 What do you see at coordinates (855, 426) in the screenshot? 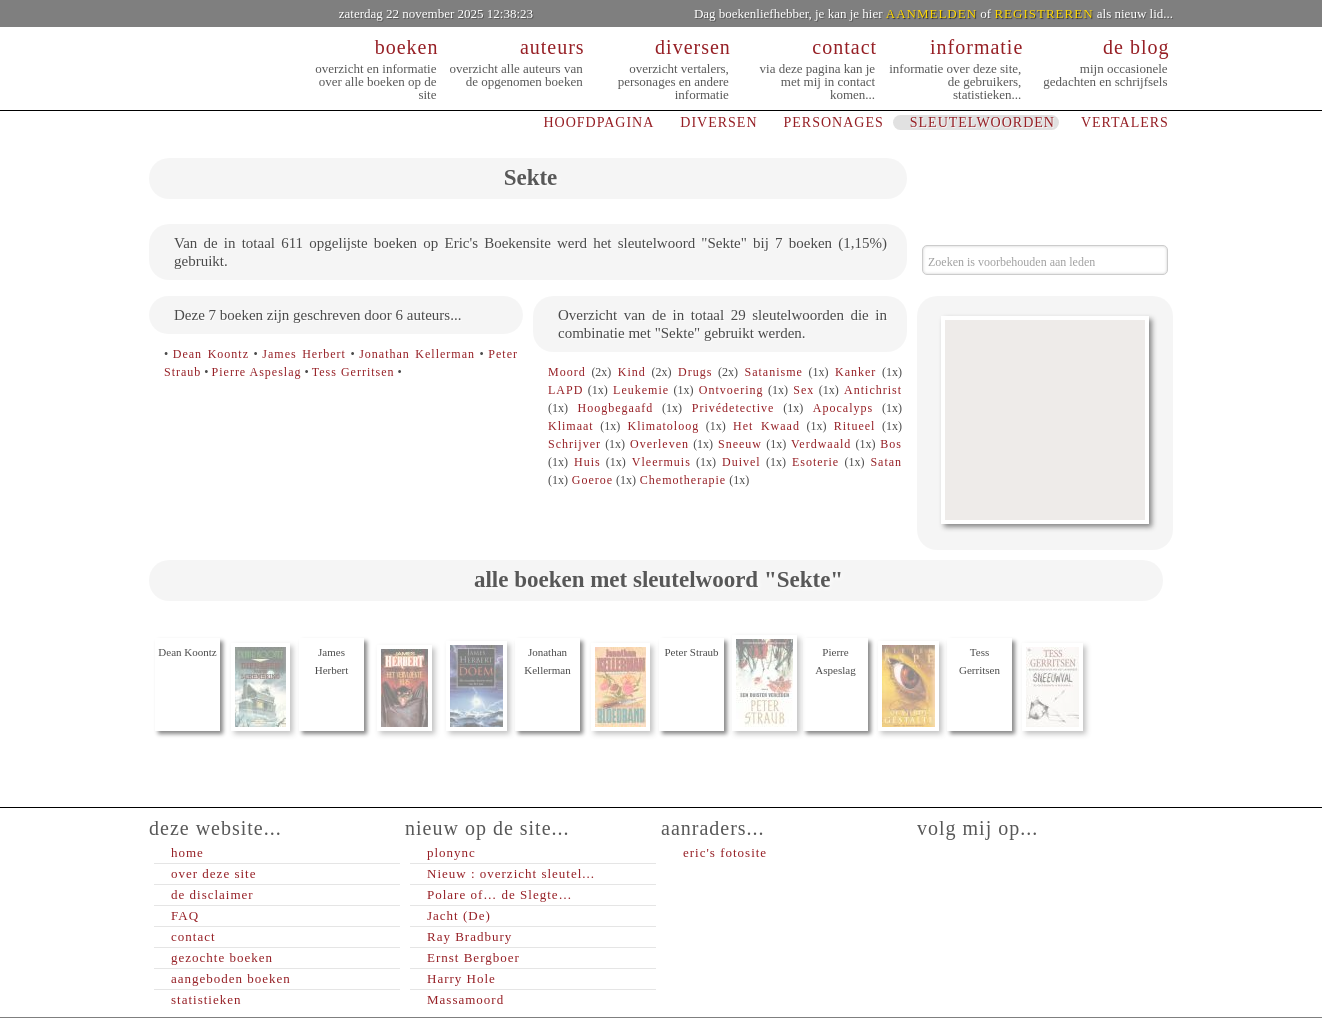
I see `Ritueel` at bounding box center [855, 426].